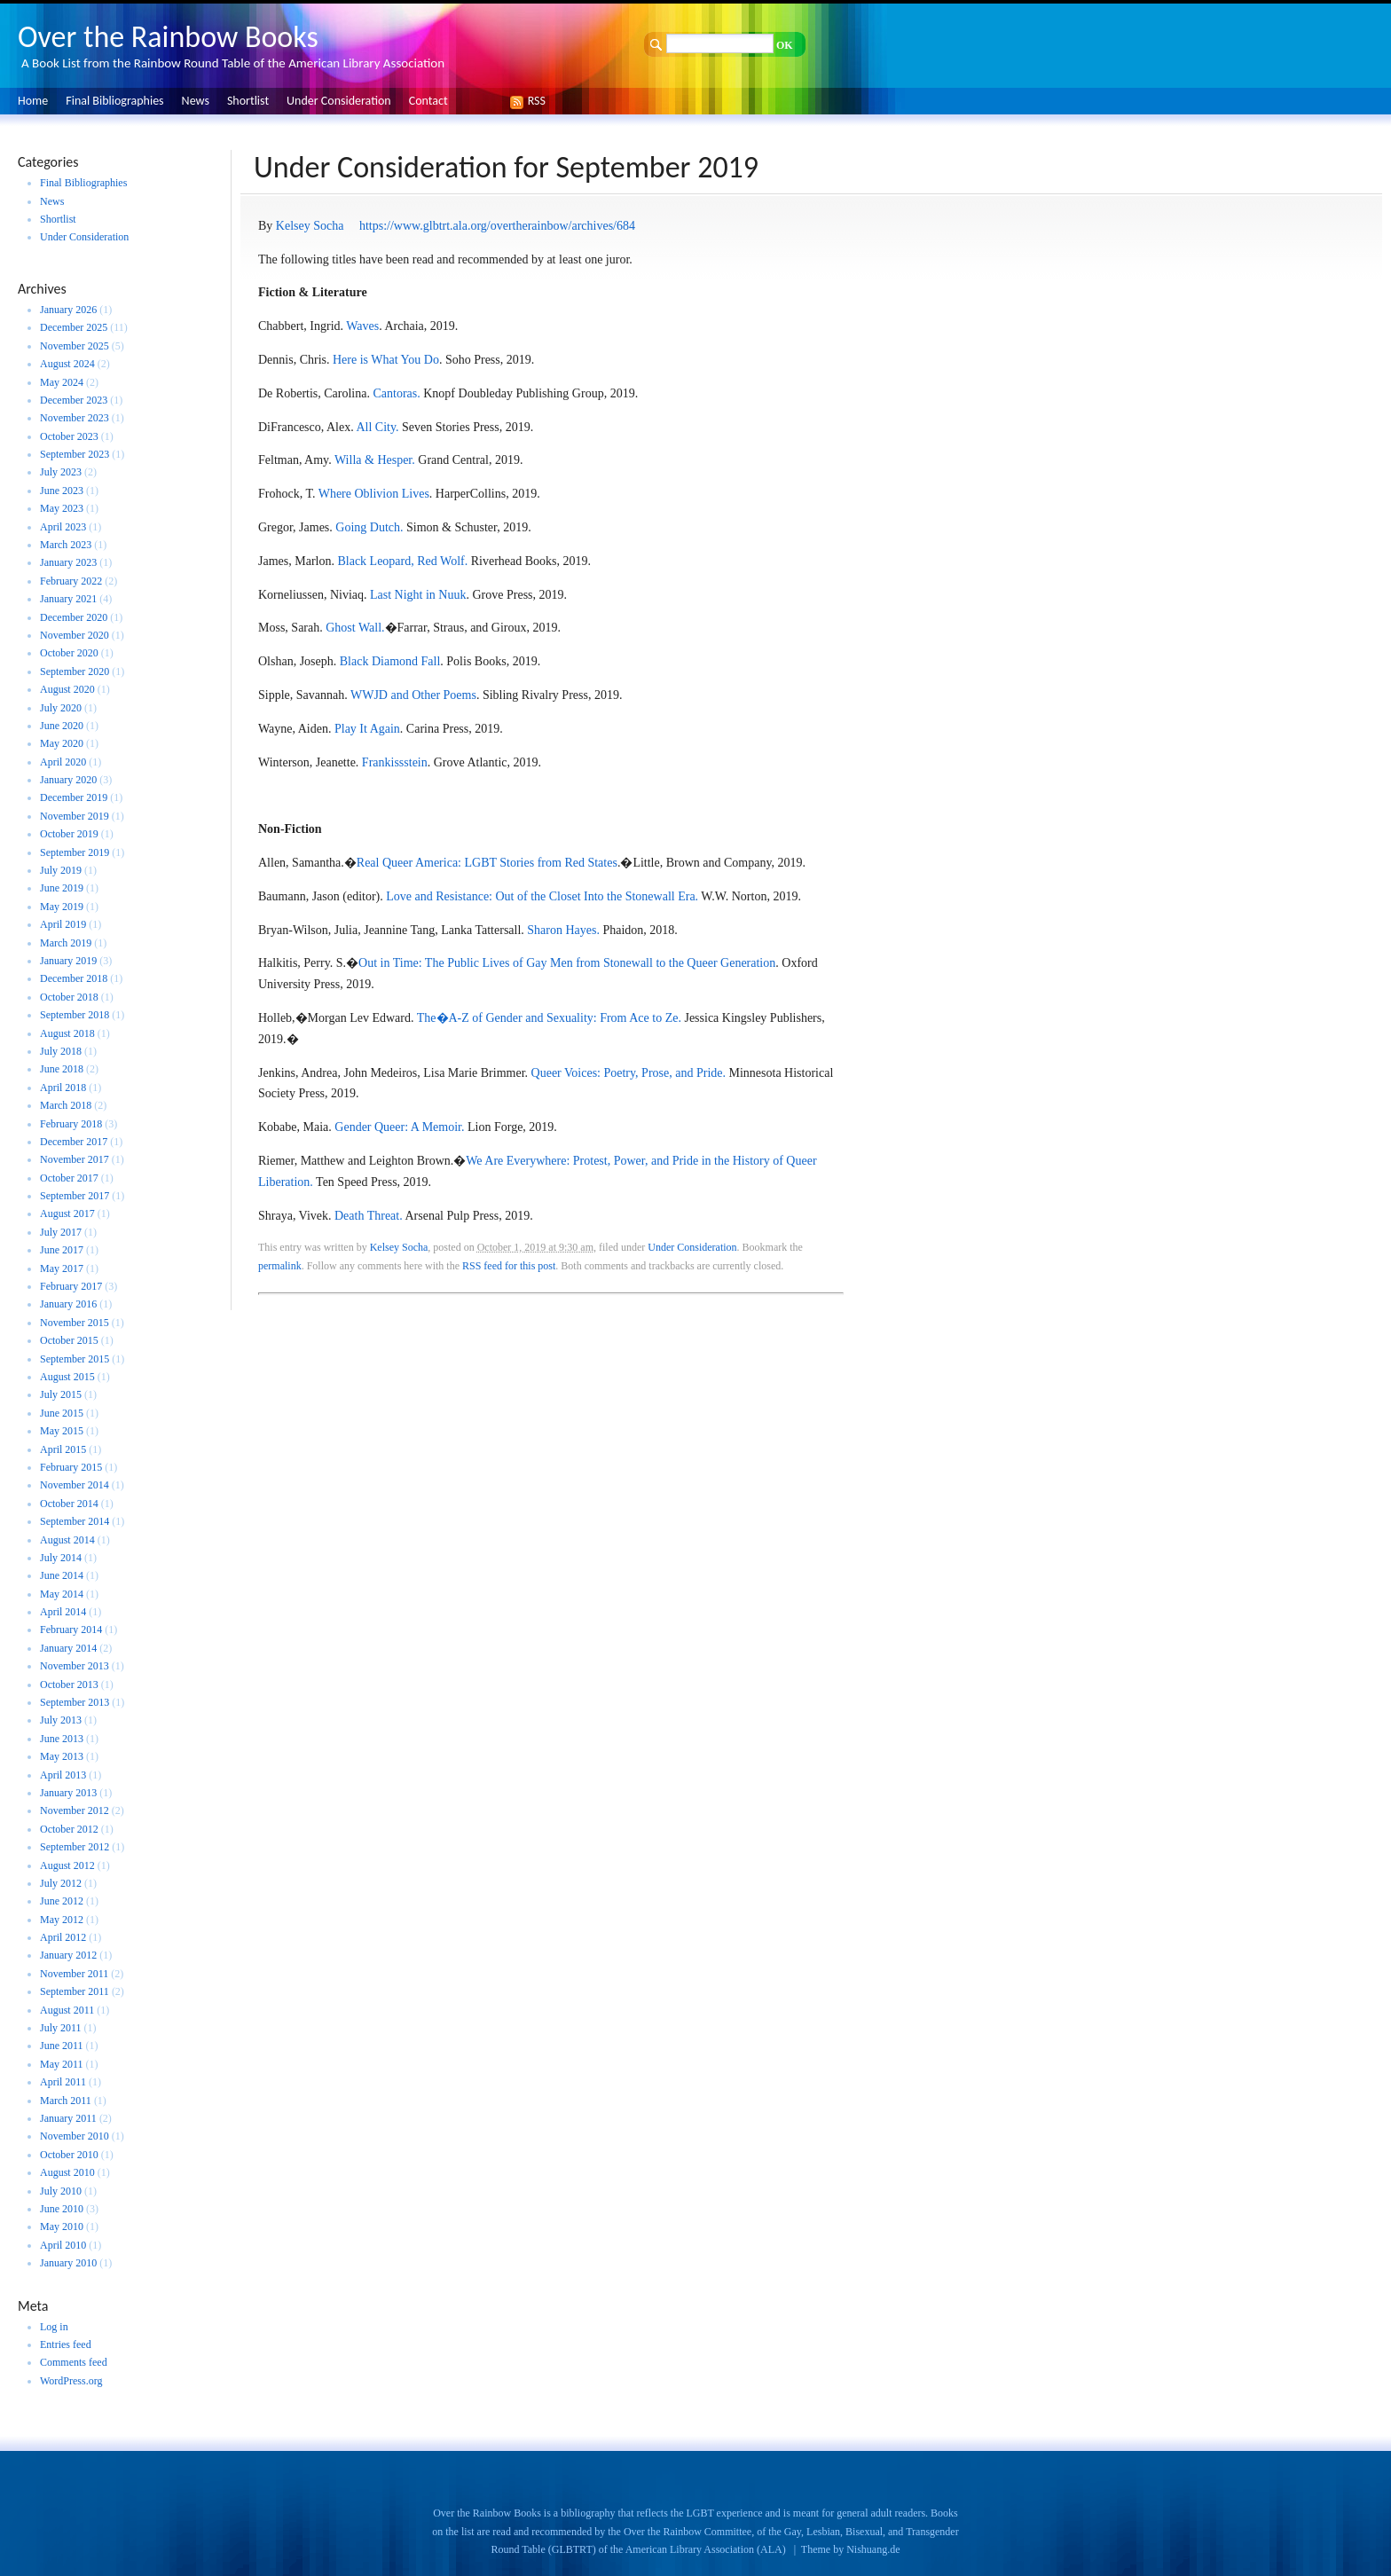 This screenshot has width=1391, height=2576. I want to click on December 2025, so click(73, 327).